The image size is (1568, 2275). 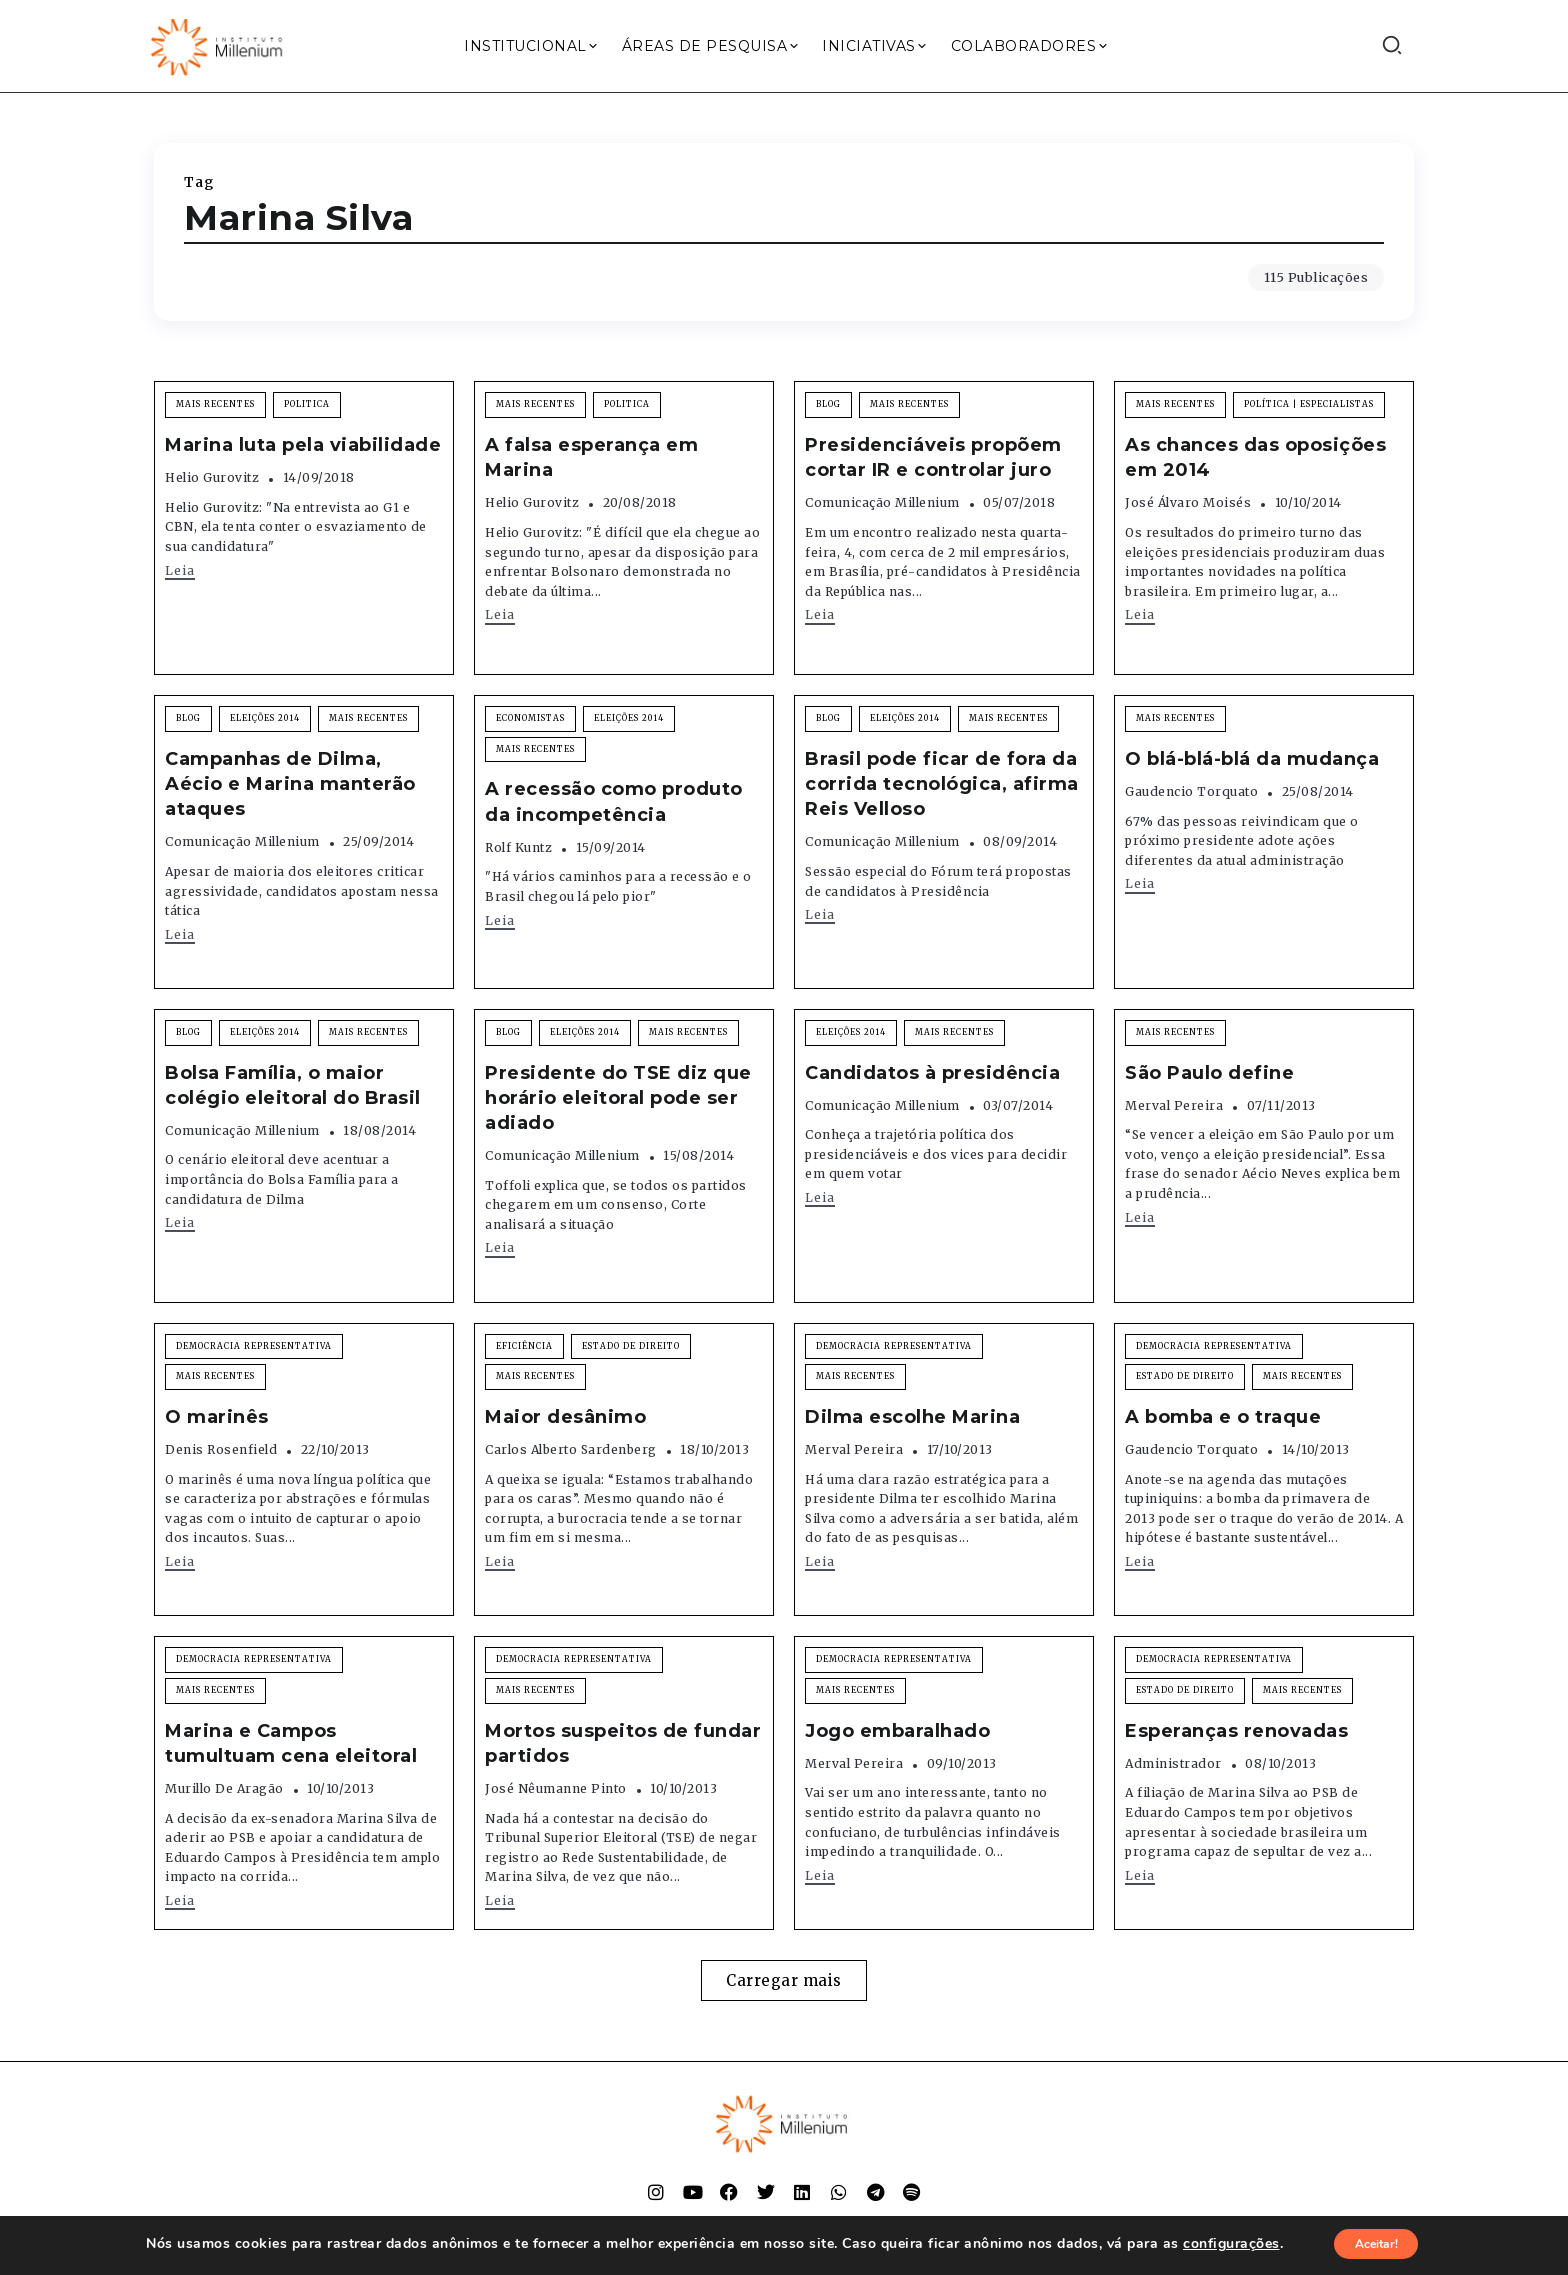 What do you see at coordinates (293, 1085) in the screenshot?
I see `Bolsa Família, o maior colégio eleitoral do Brasil` at bounding box center [293, 1085].